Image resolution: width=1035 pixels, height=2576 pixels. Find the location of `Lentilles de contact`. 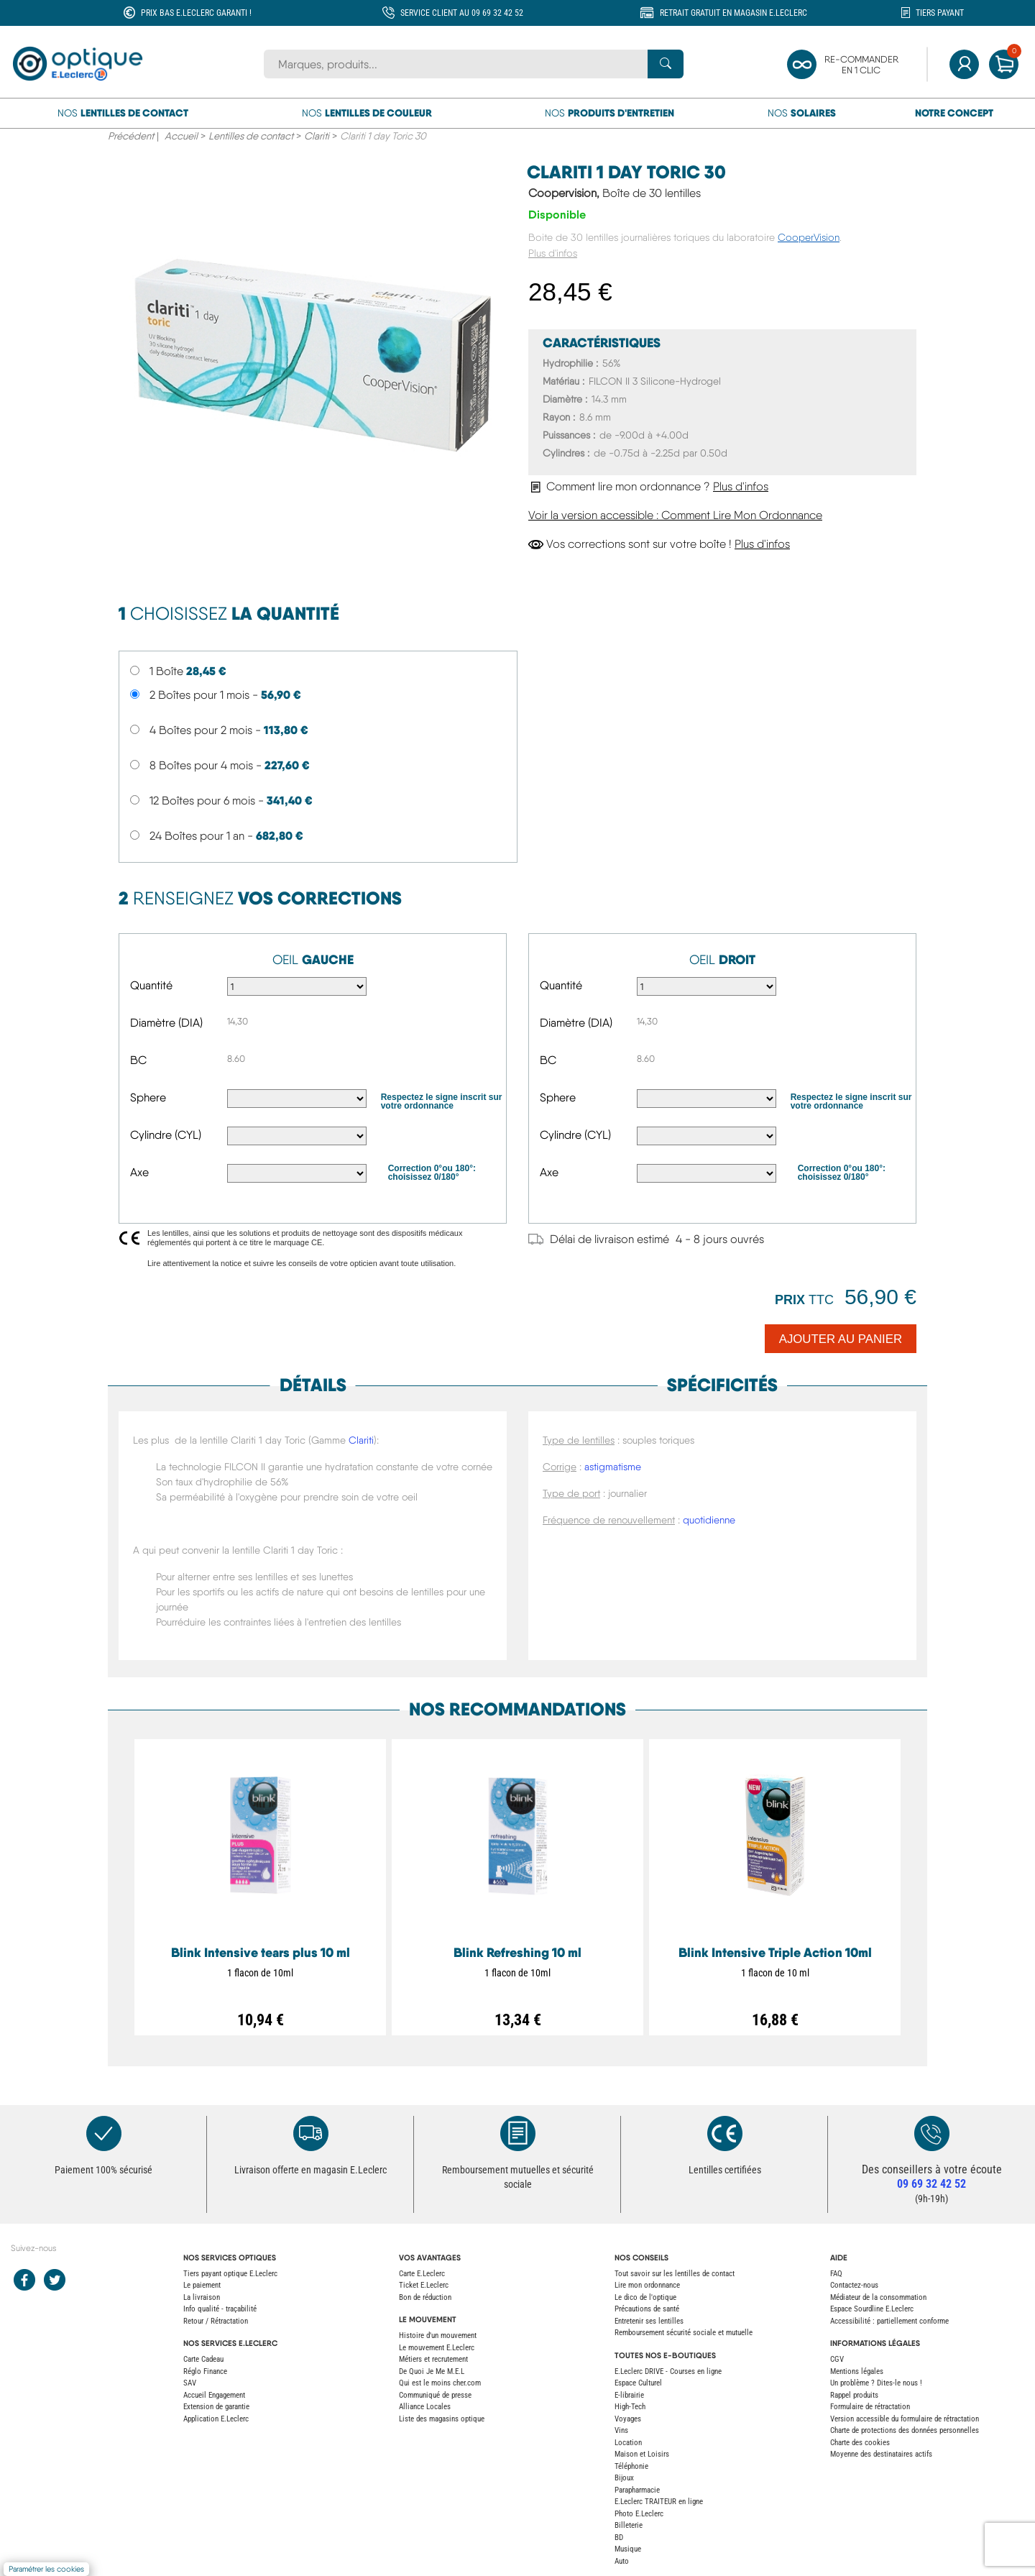

Lentilles de contact is located at coordinates (250, 136).